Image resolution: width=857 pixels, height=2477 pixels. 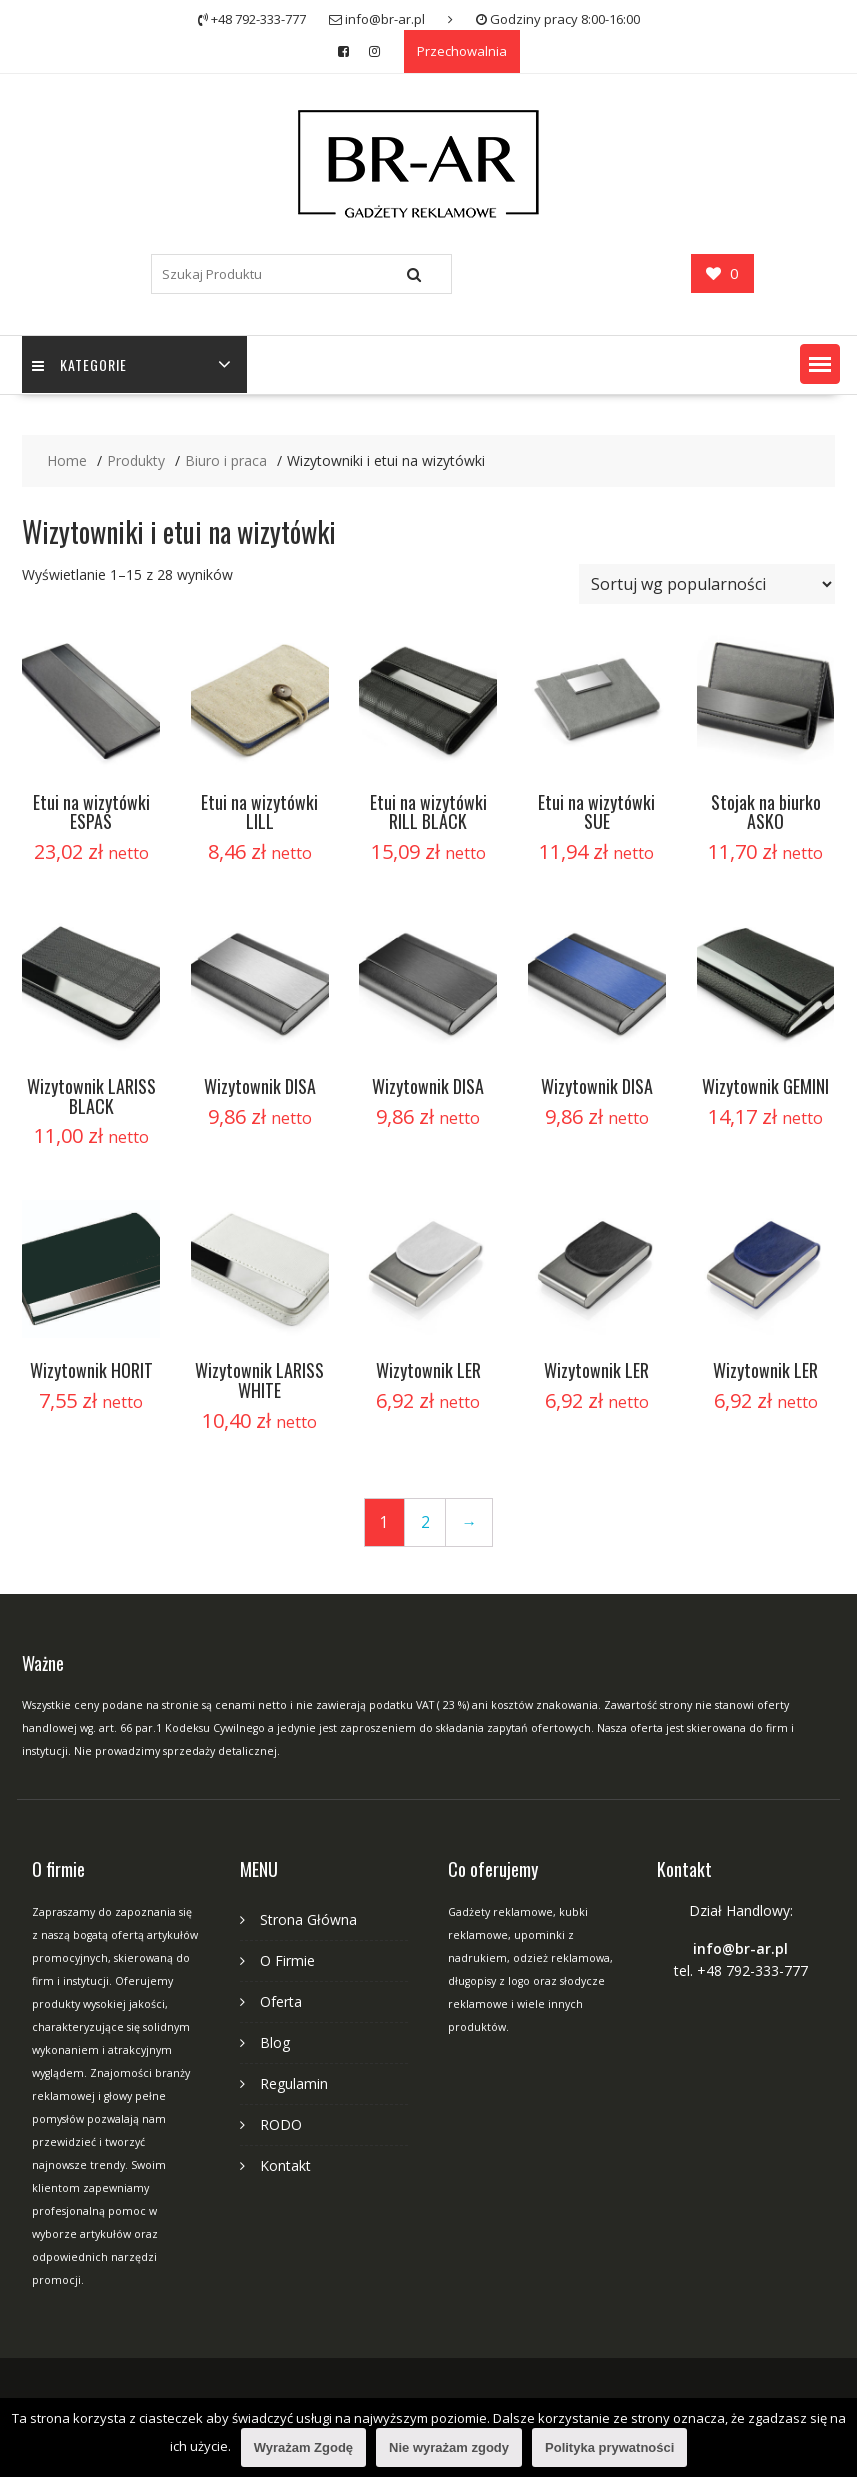 I want to click on Oferta, so click(x=281, y=2001).